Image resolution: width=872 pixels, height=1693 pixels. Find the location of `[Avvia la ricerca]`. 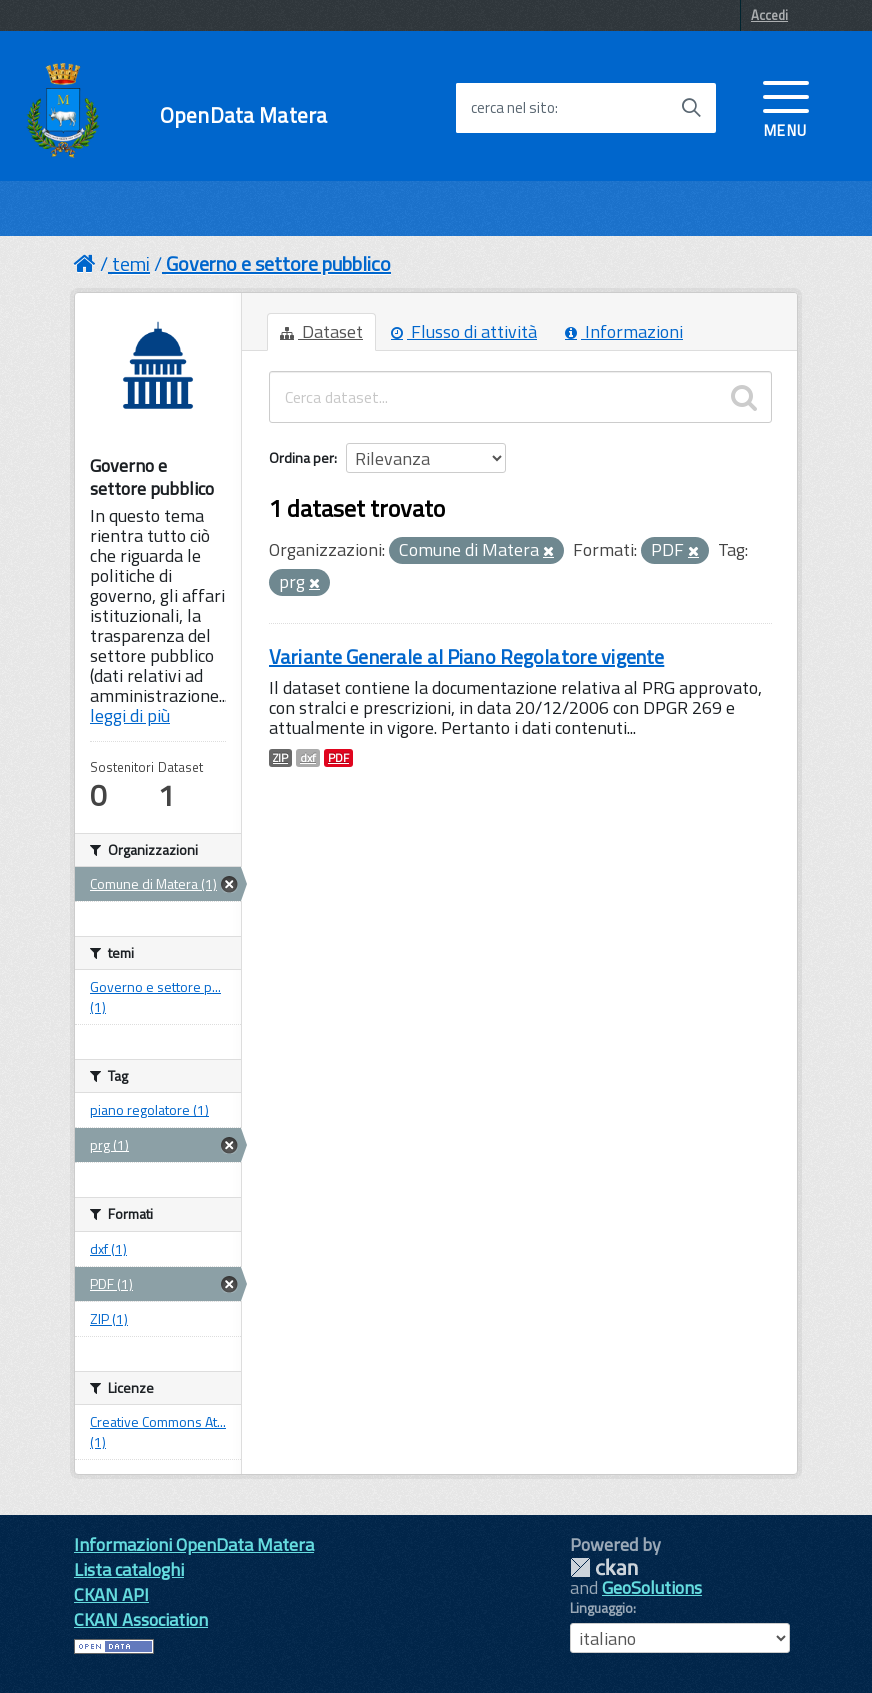

[Avvia la ricerca] is located at coordinates (691, 108).